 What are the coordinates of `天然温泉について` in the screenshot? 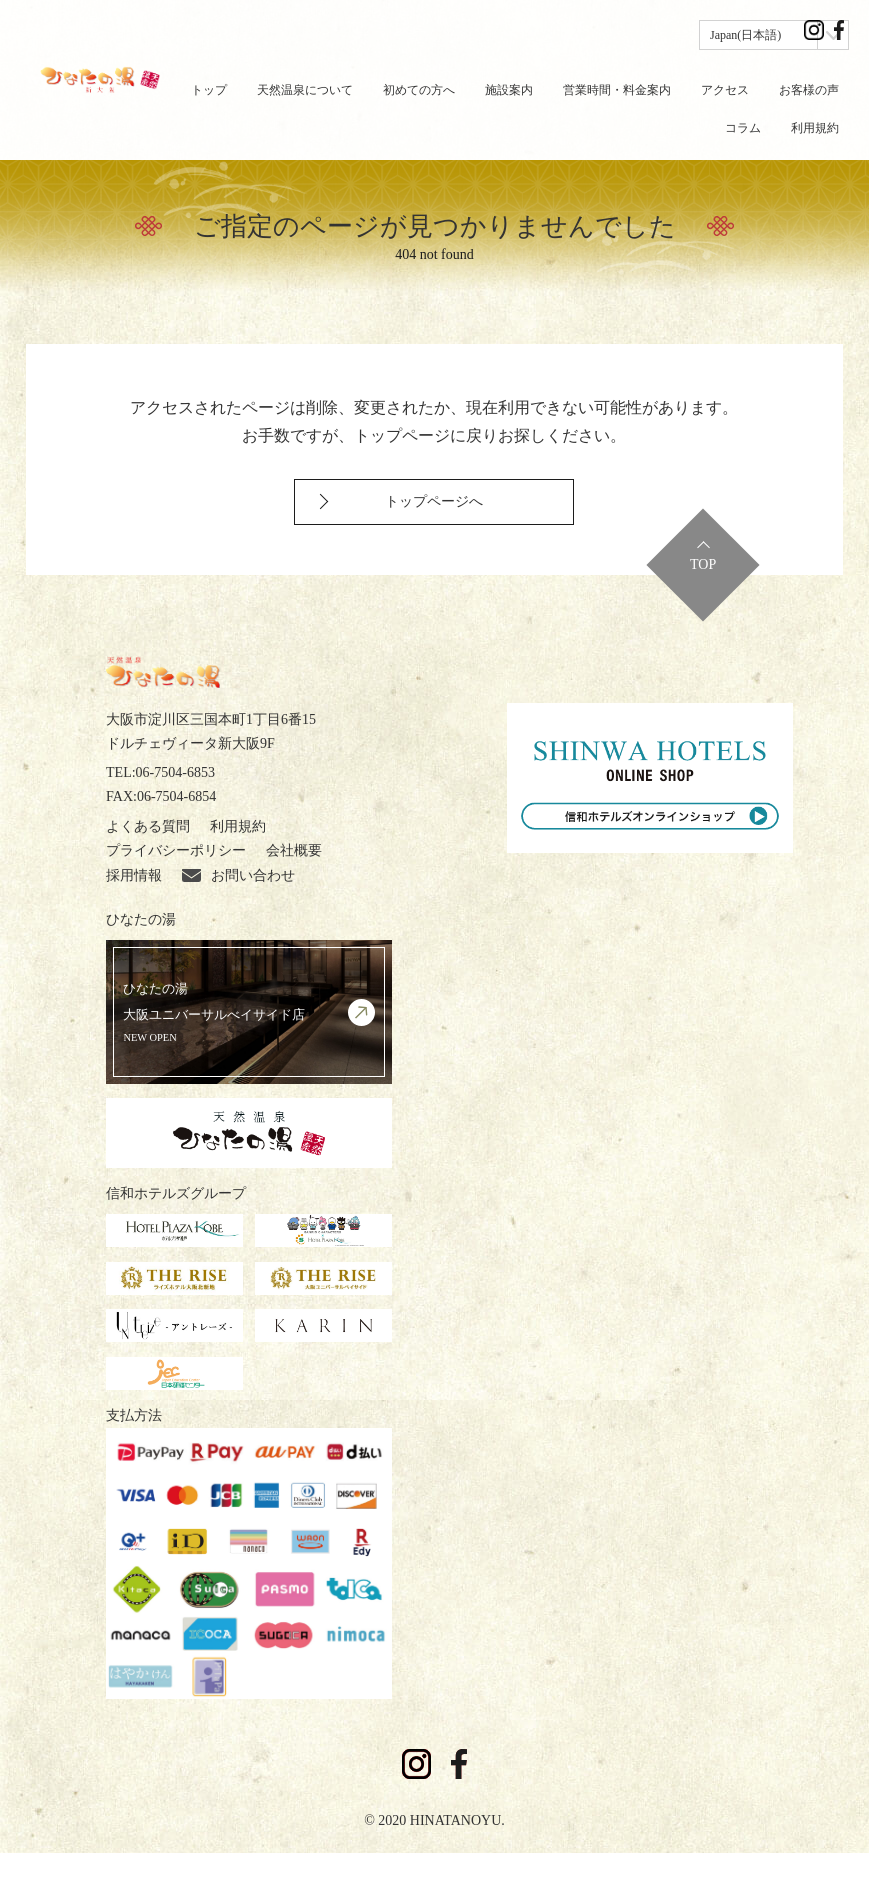 It's located at (305, 90).